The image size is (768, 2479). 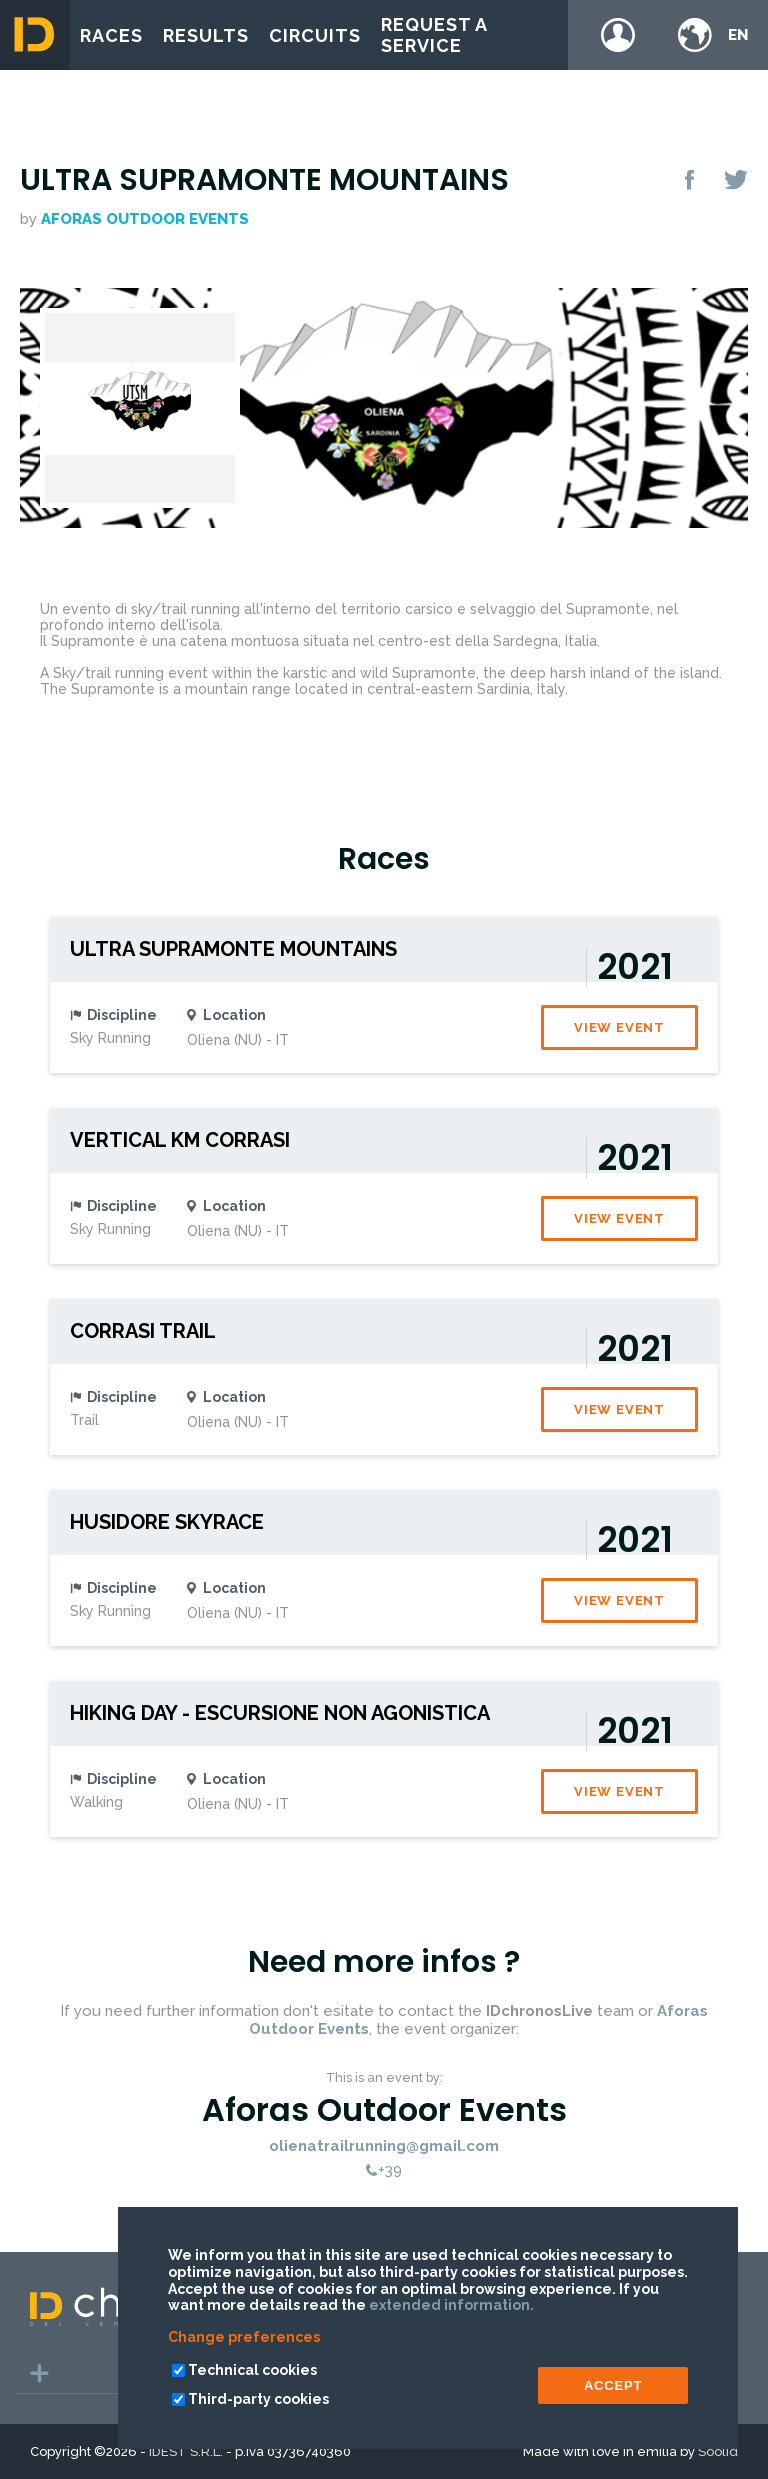 I want to click on View event, so click(x=619, y=1027).